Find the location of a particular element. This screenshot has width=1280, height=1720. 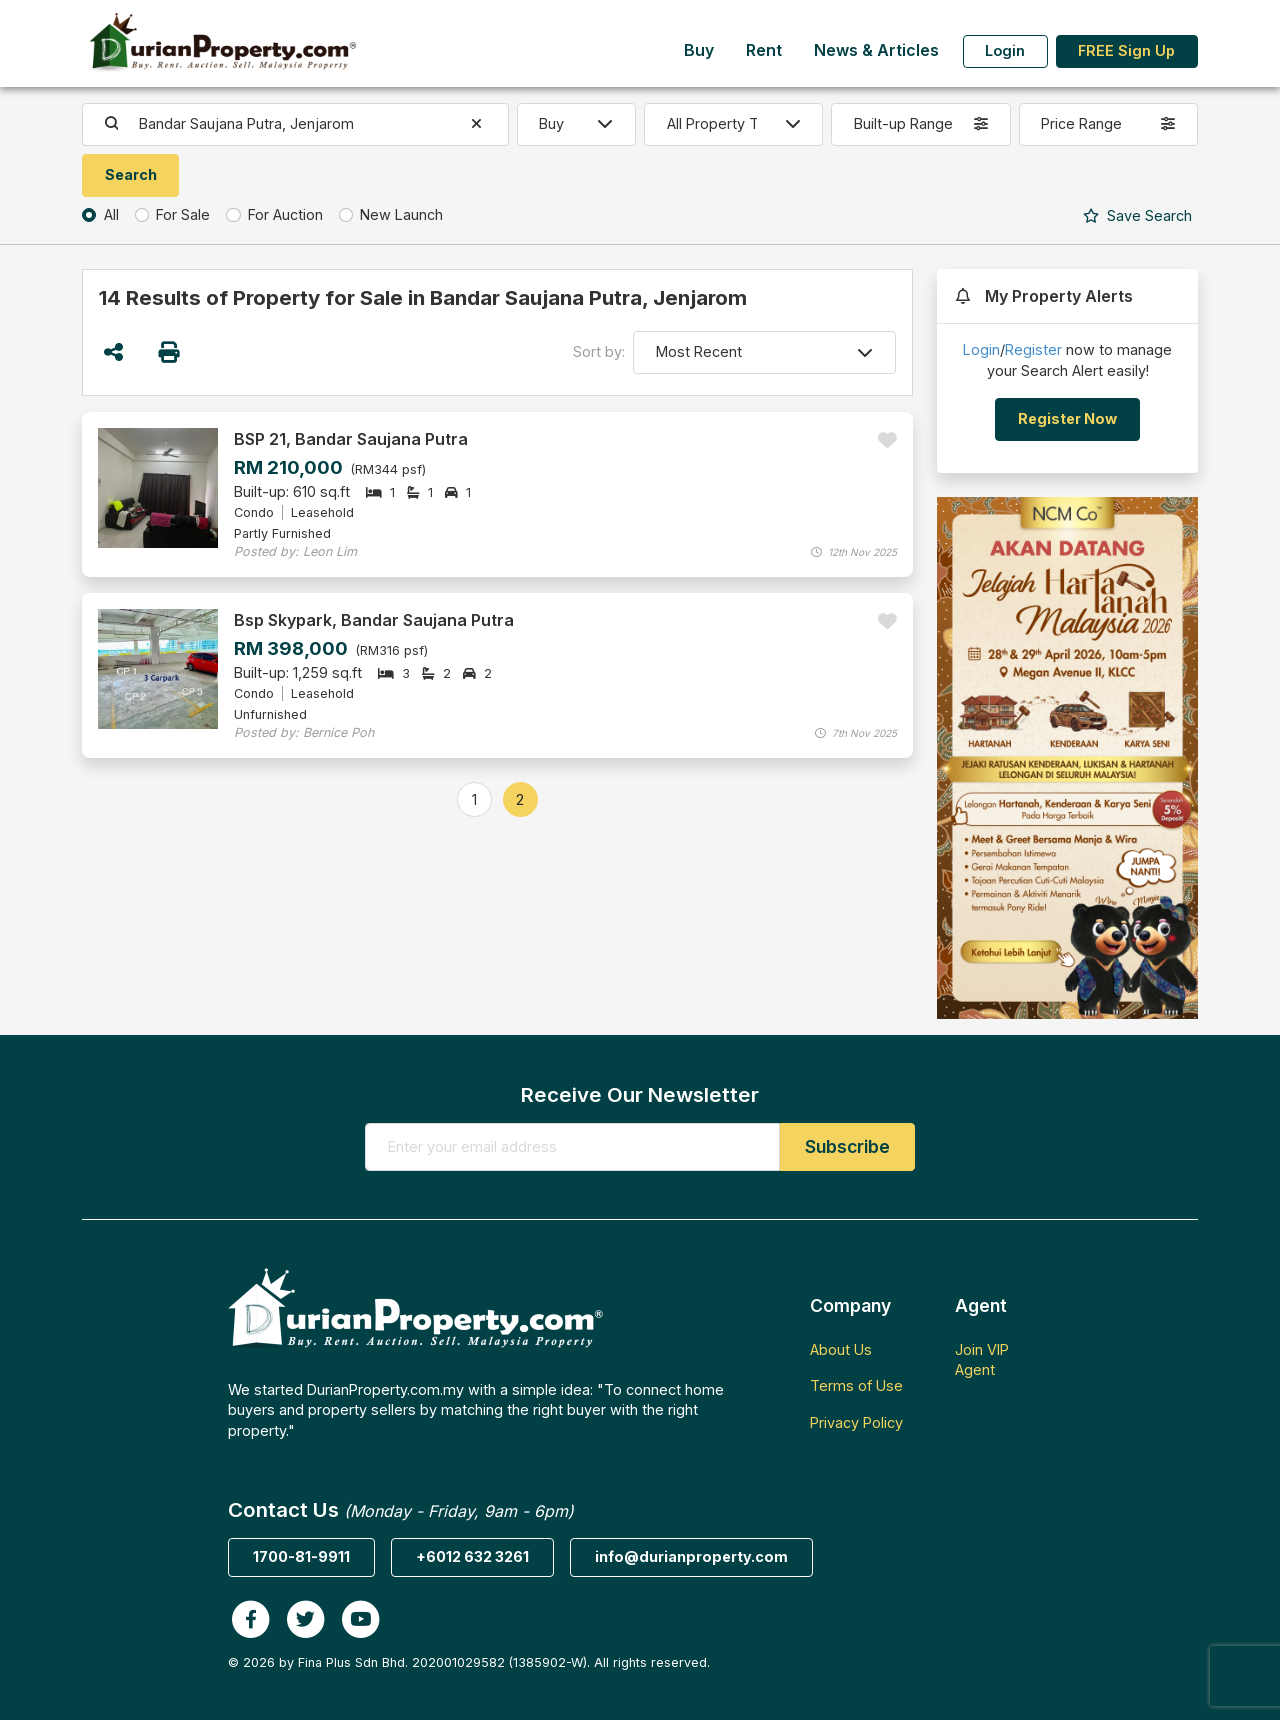

Buy is located at coordinates (699, 50).